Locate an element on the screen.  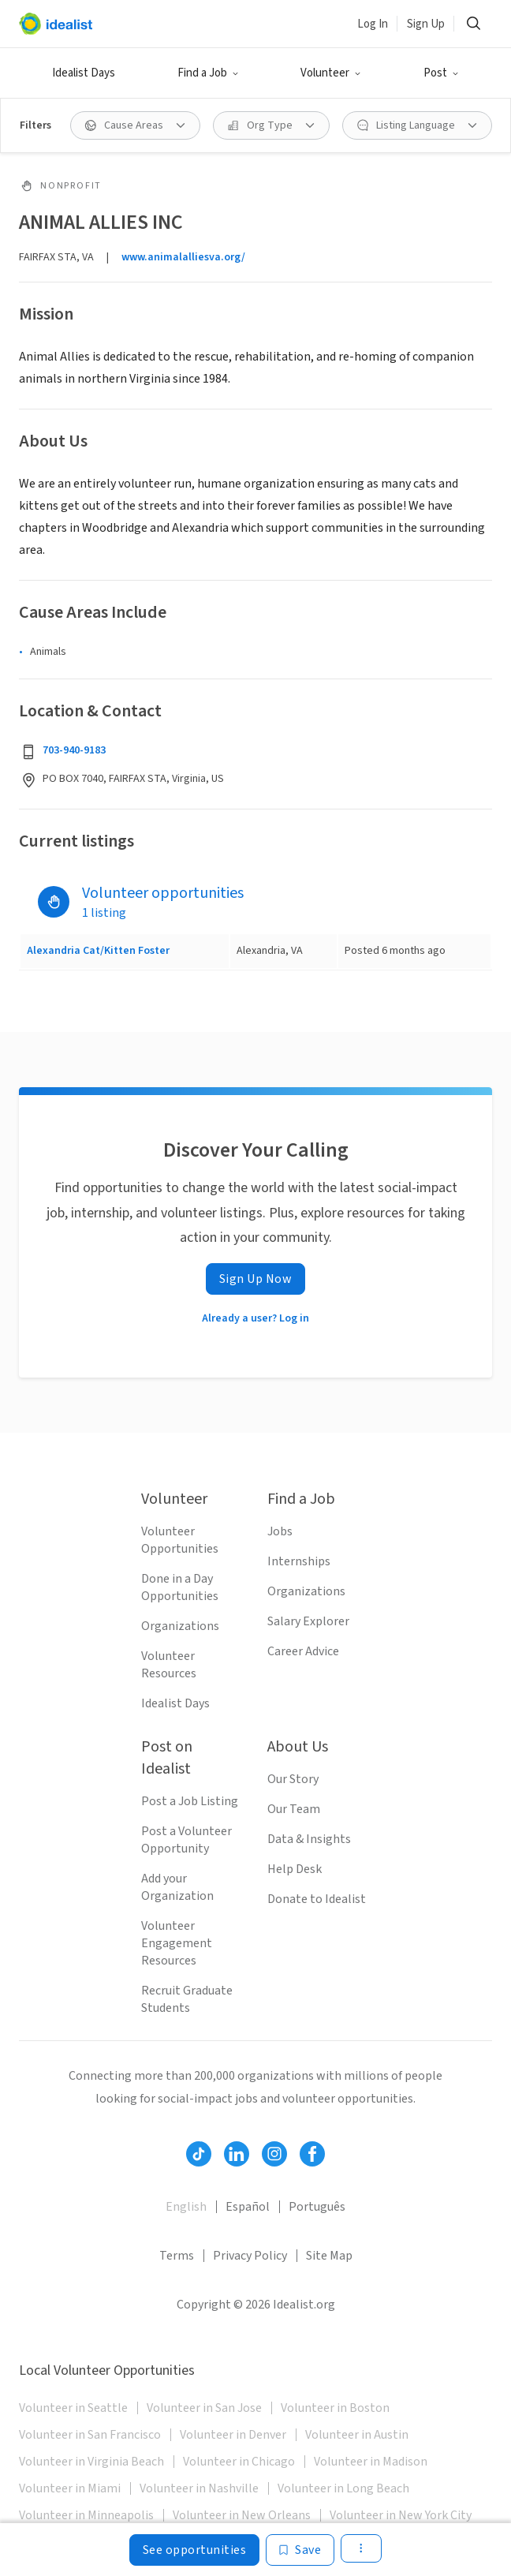
Volunteer in Austin is located at coordinates (356, 2434).